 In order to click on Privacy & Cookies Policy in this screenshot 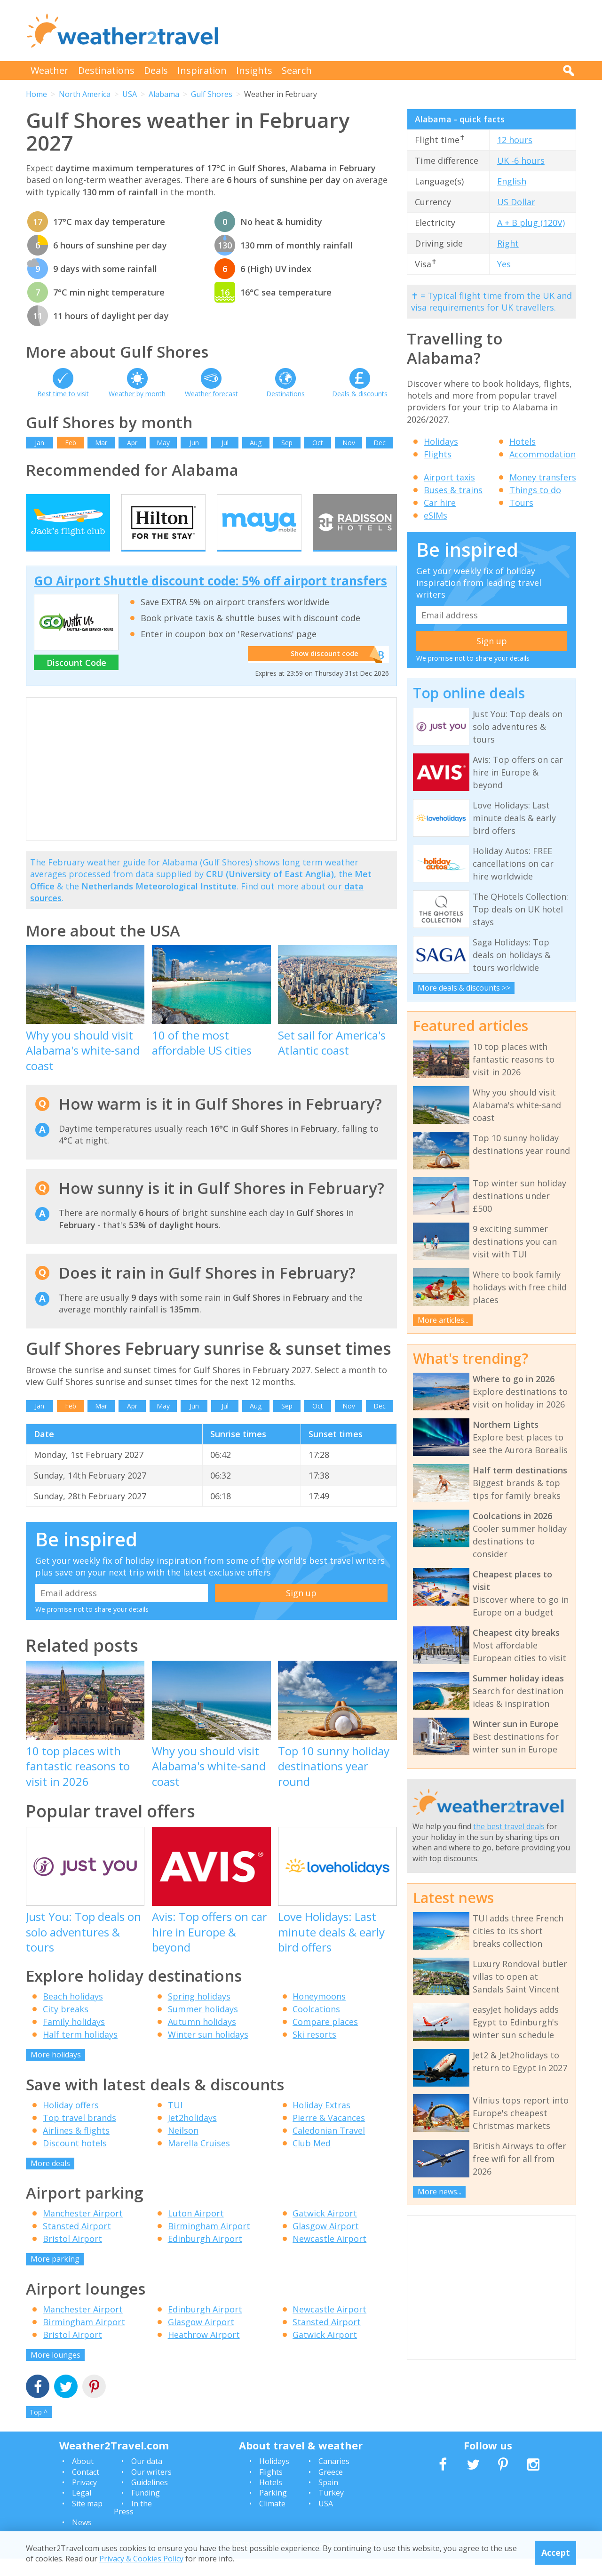, I will do `click(141, 2558)`.